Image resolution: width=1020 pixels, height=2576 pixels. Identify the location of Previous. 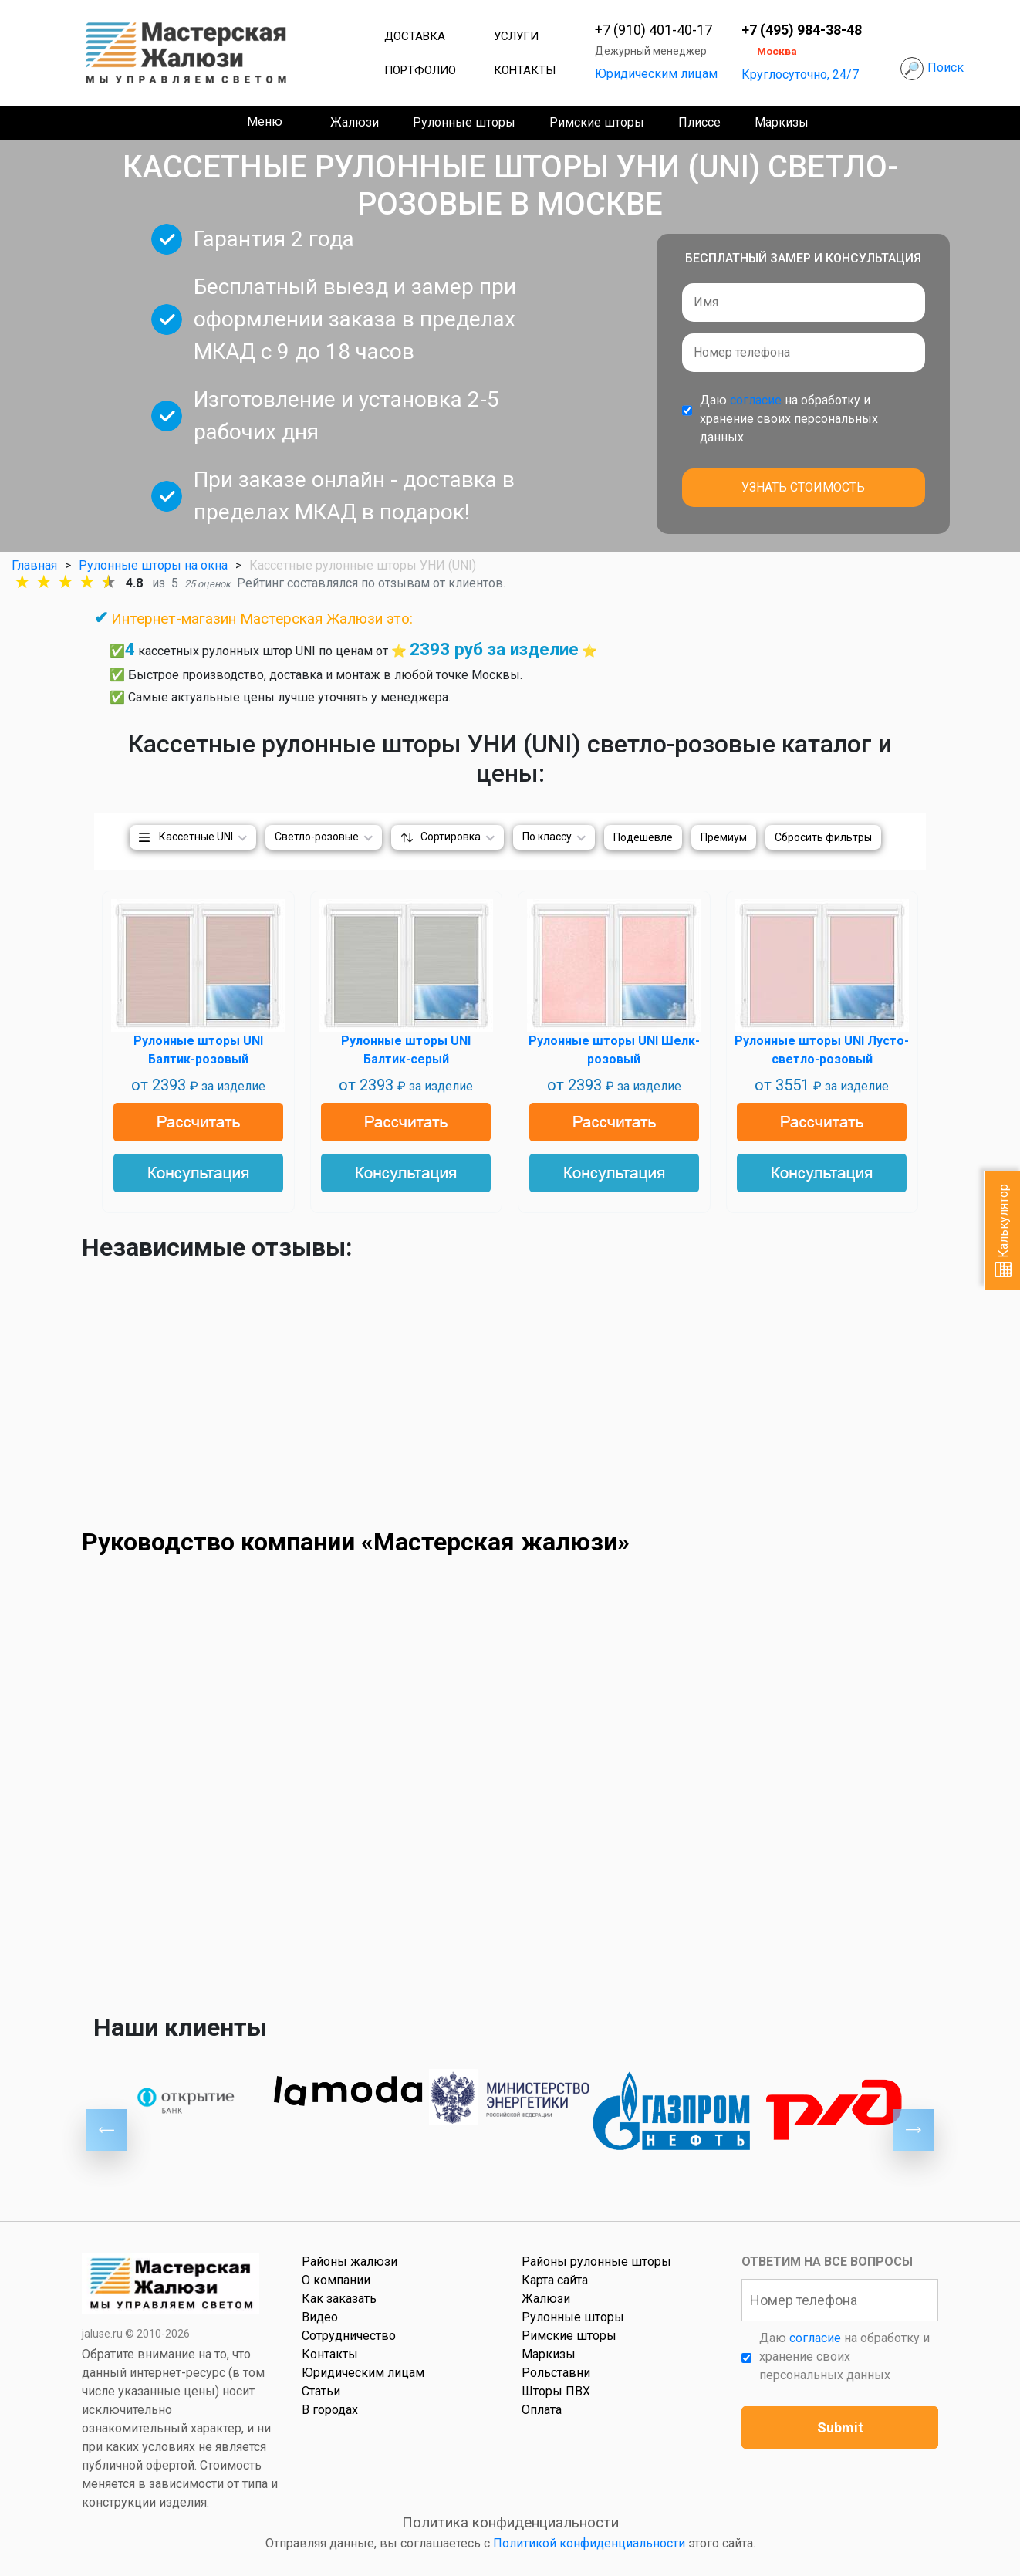
(106, 2130).